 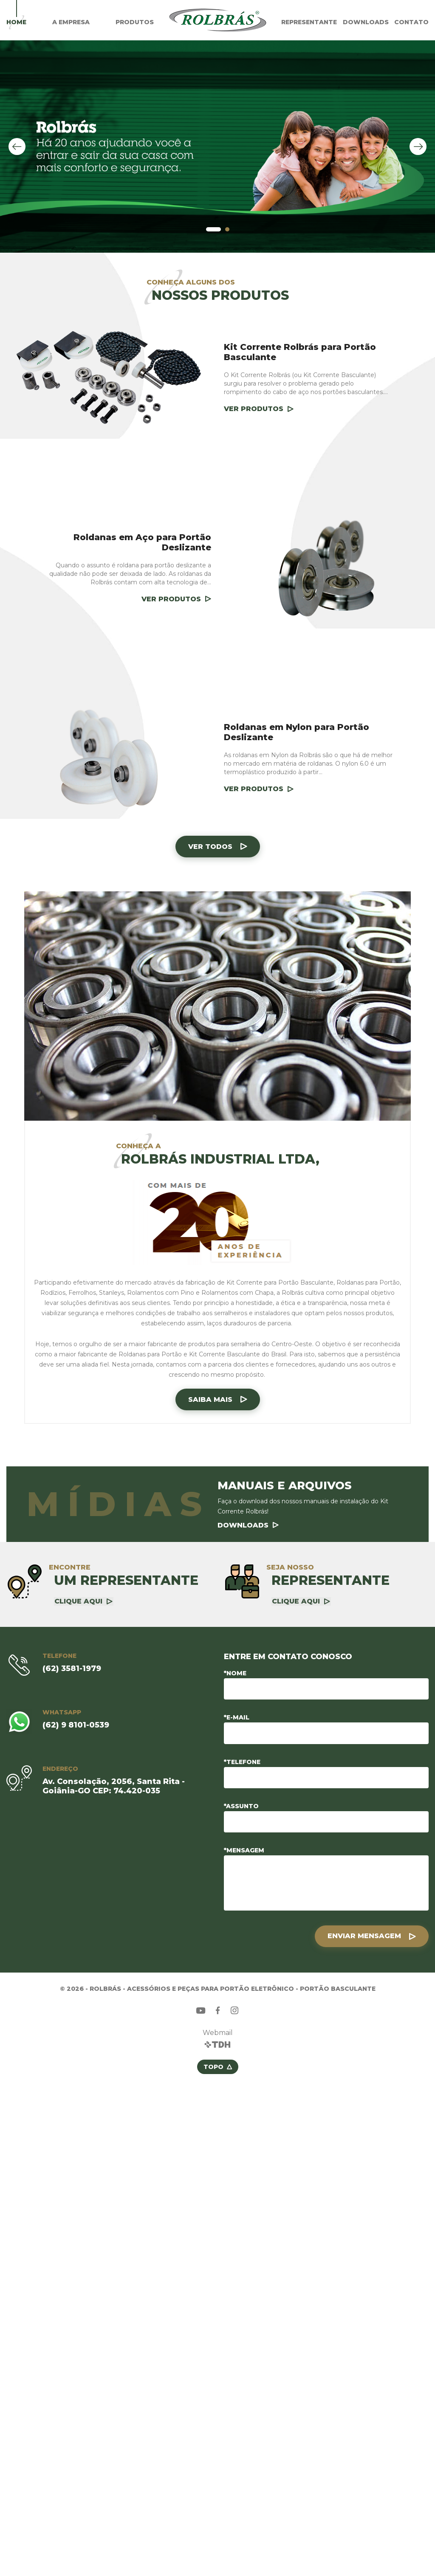 I want to click on A Empresa, so click(x=71, y=22).